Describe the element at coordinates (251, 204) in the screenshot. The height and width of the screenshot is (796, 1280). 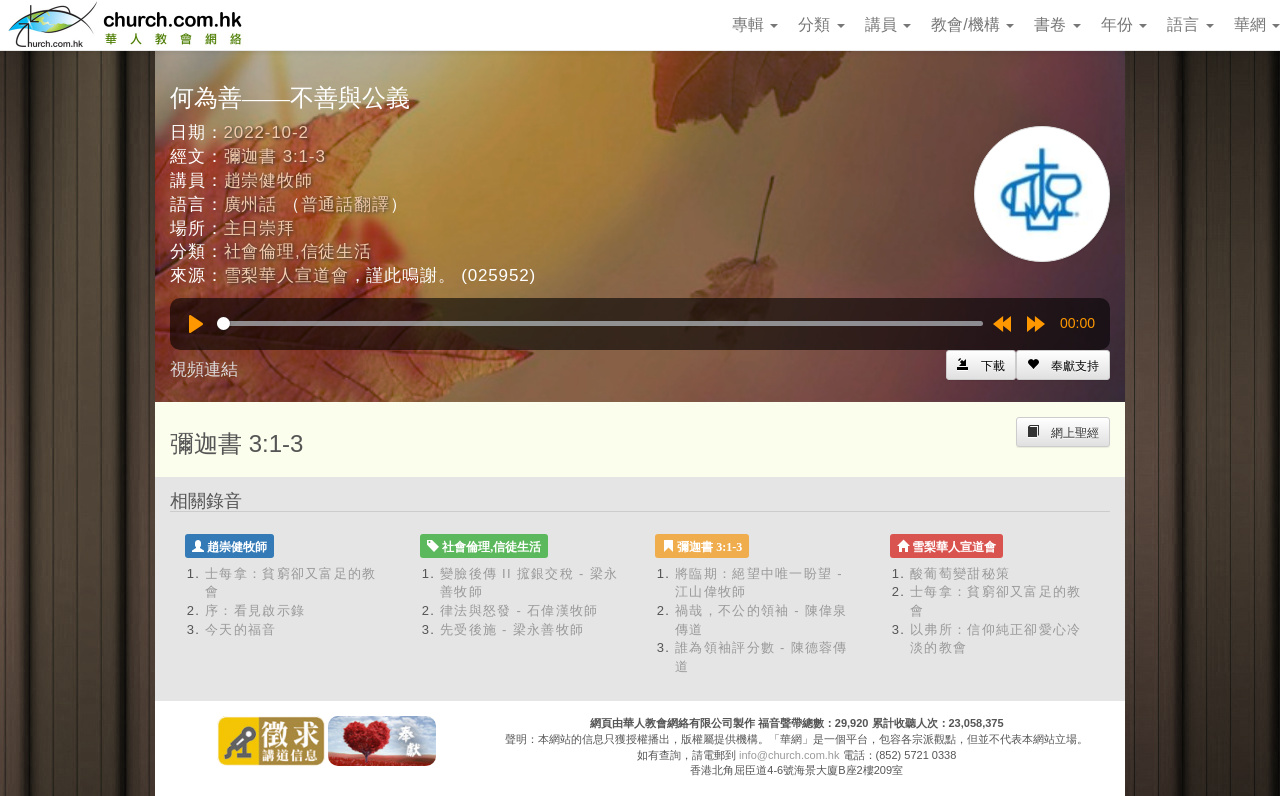
I see `廣州話` at that location.